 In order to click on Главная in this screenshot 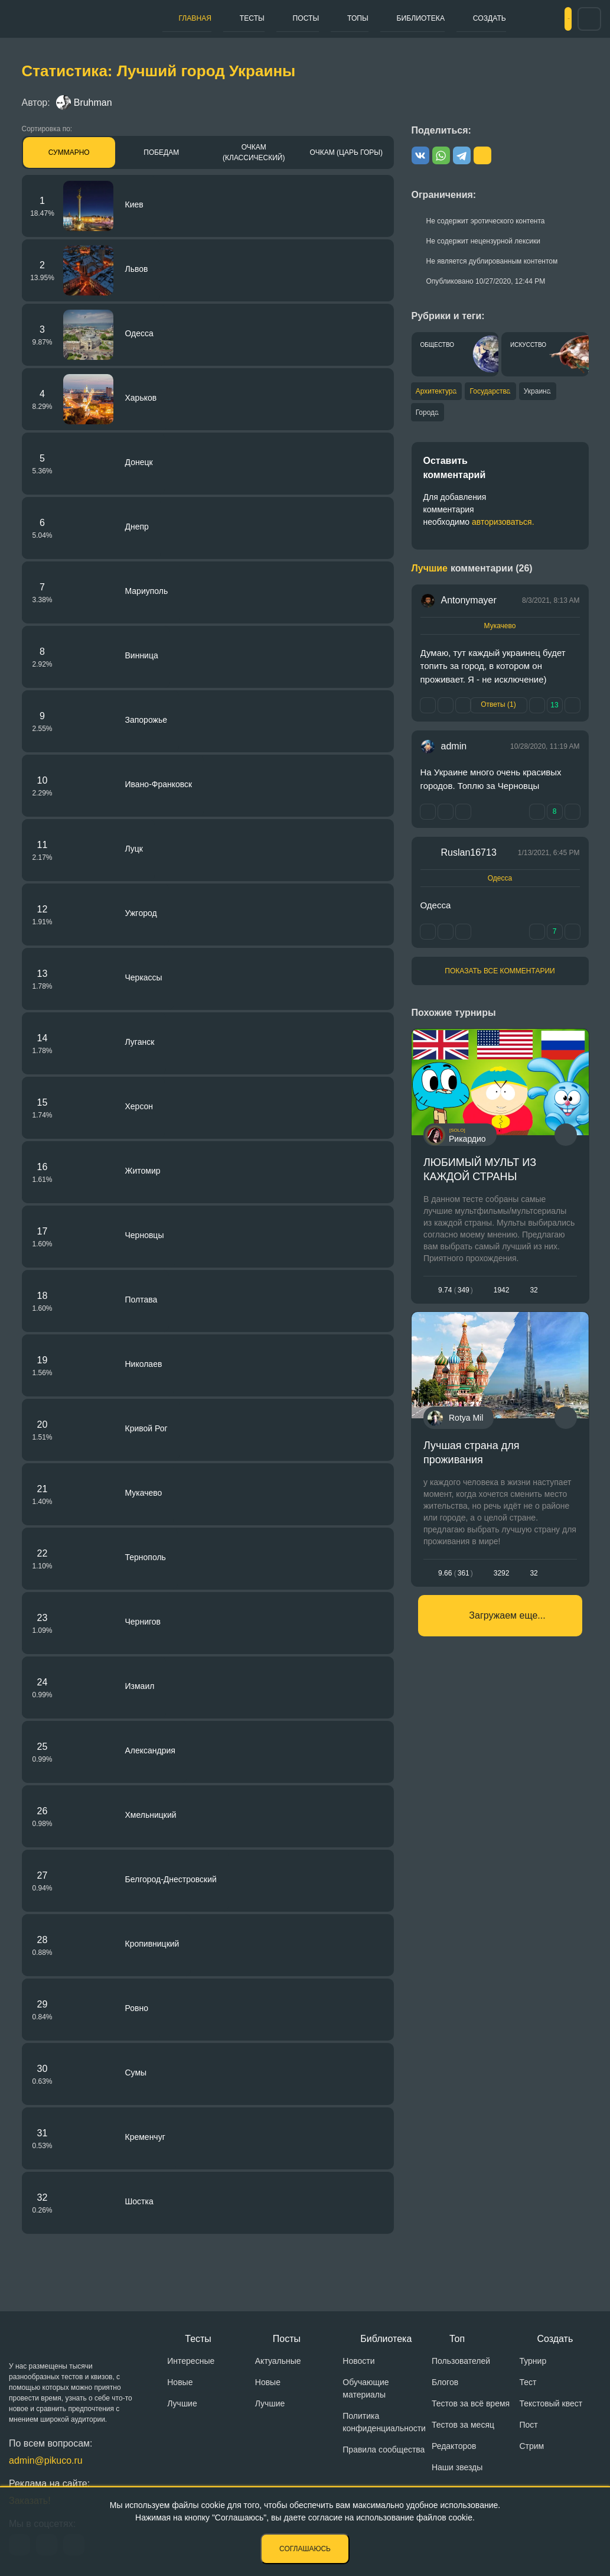, I will do `click(188, 18)`.